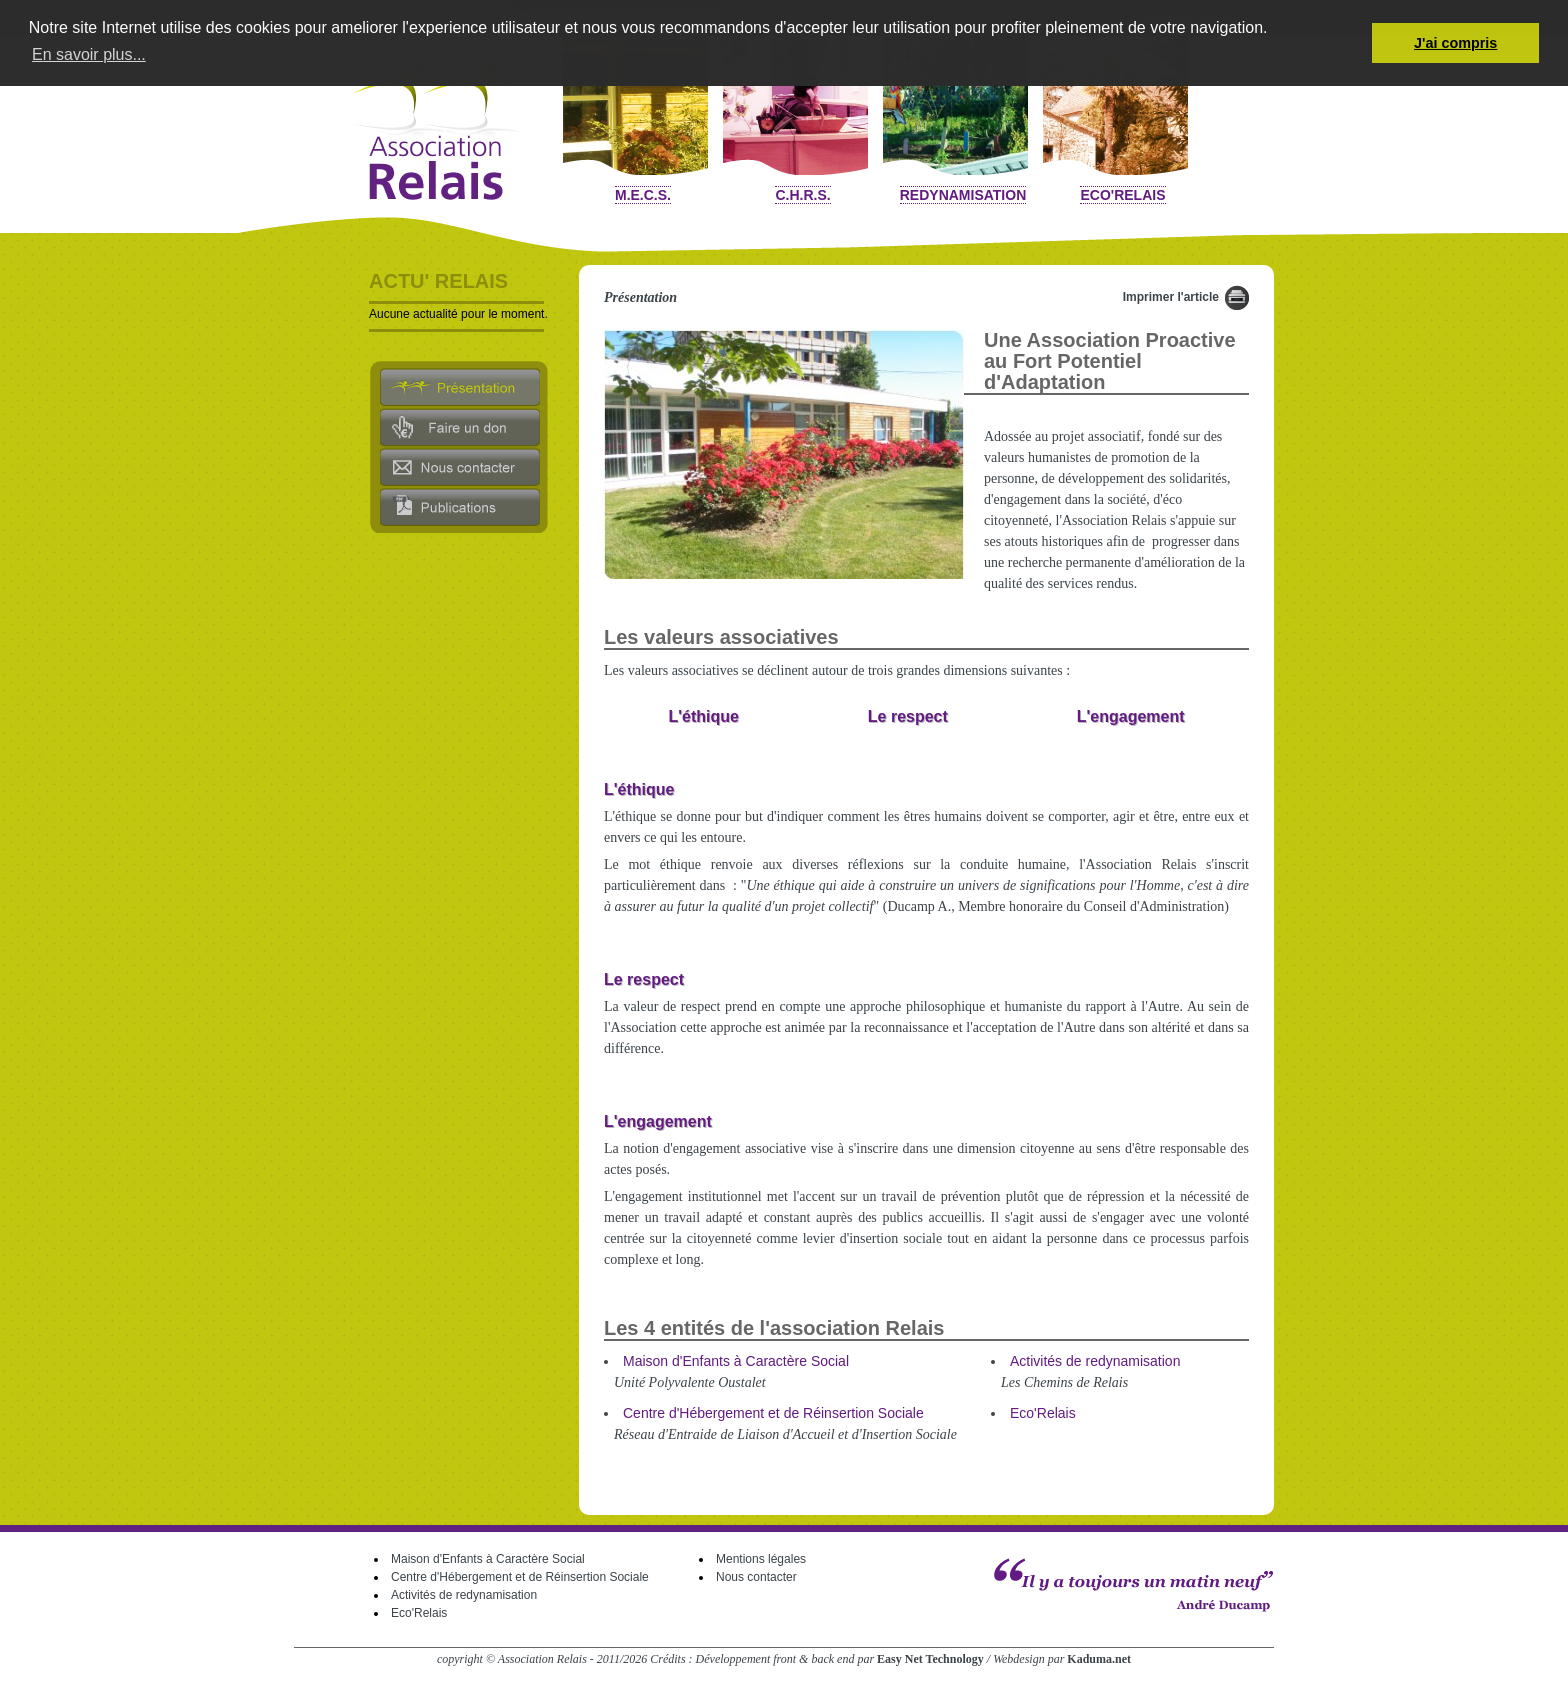 This screenshot has width=1568, height=1703. Describe the element at coordinates (756, 1577) in the screenshot. I see `Nous contacter` at that location.